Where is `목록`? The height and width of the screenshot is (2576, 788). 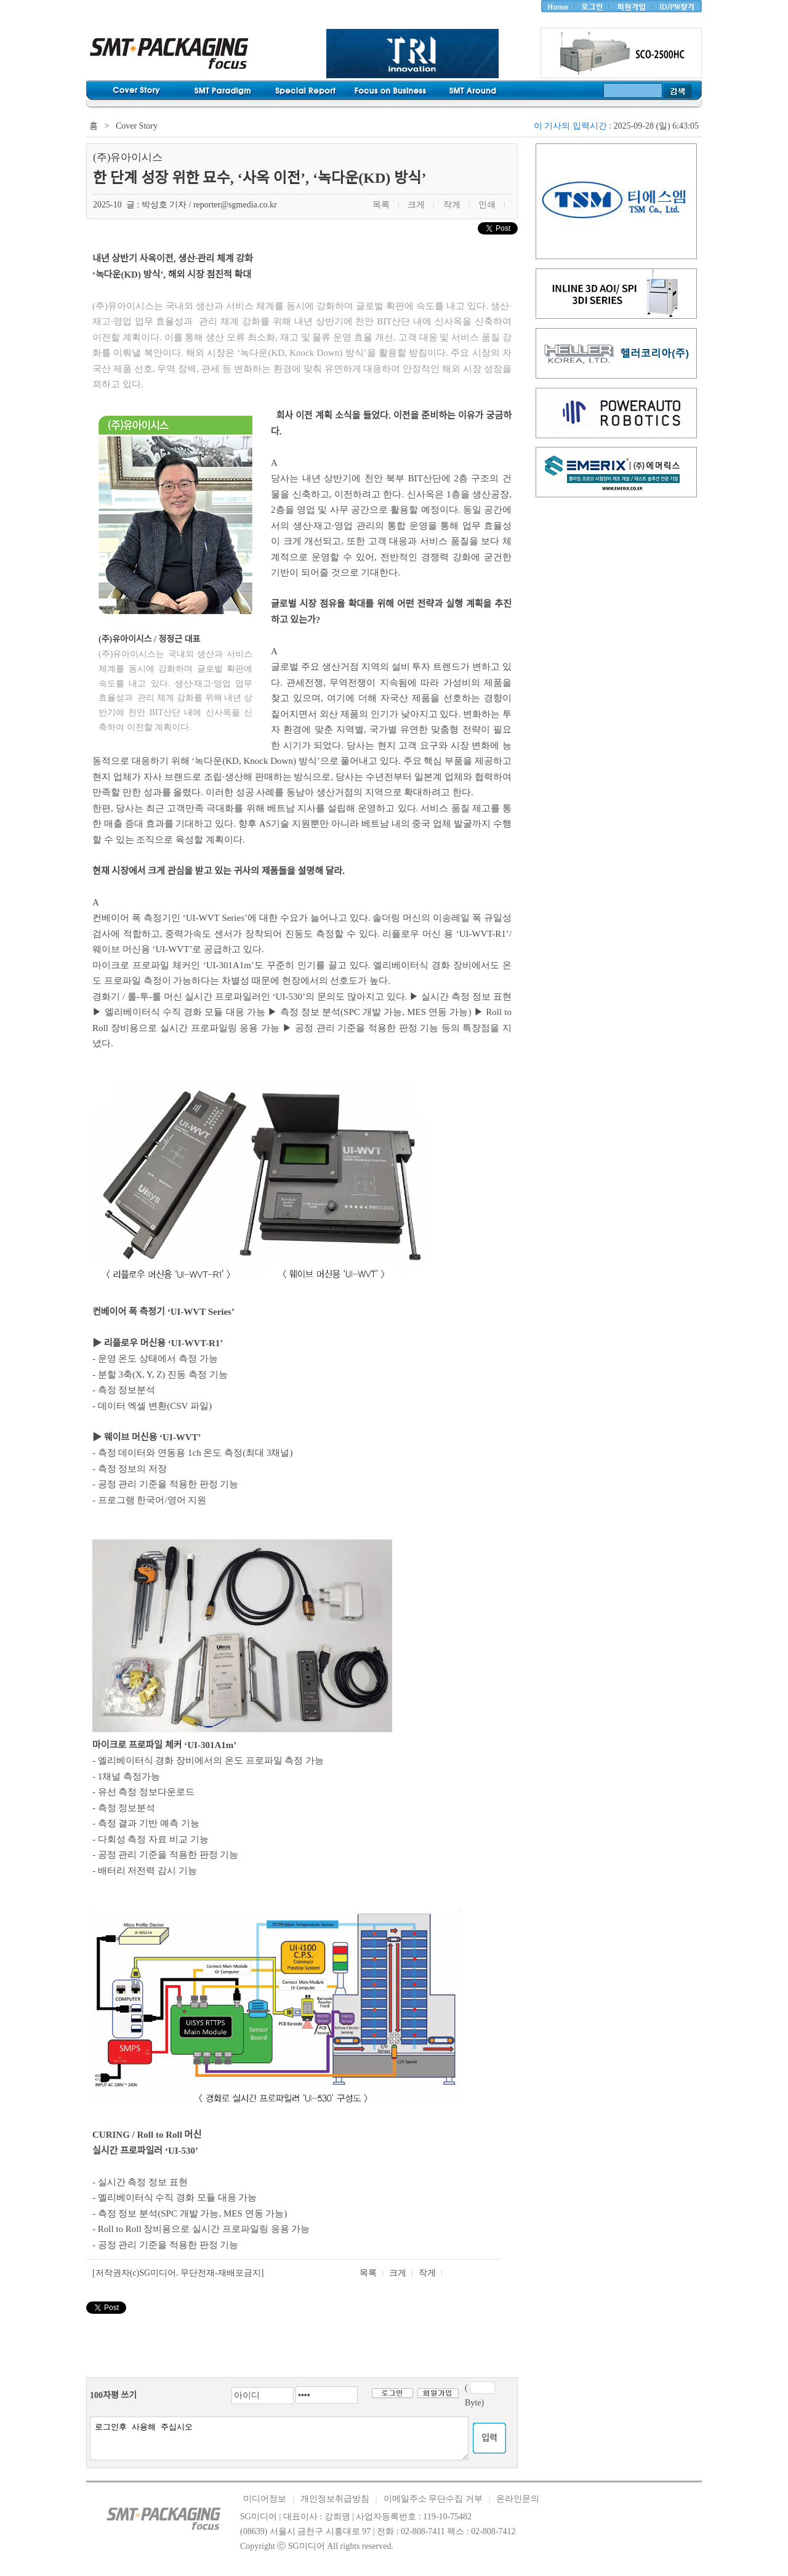
목록 is located at coordinates (368, 2272).